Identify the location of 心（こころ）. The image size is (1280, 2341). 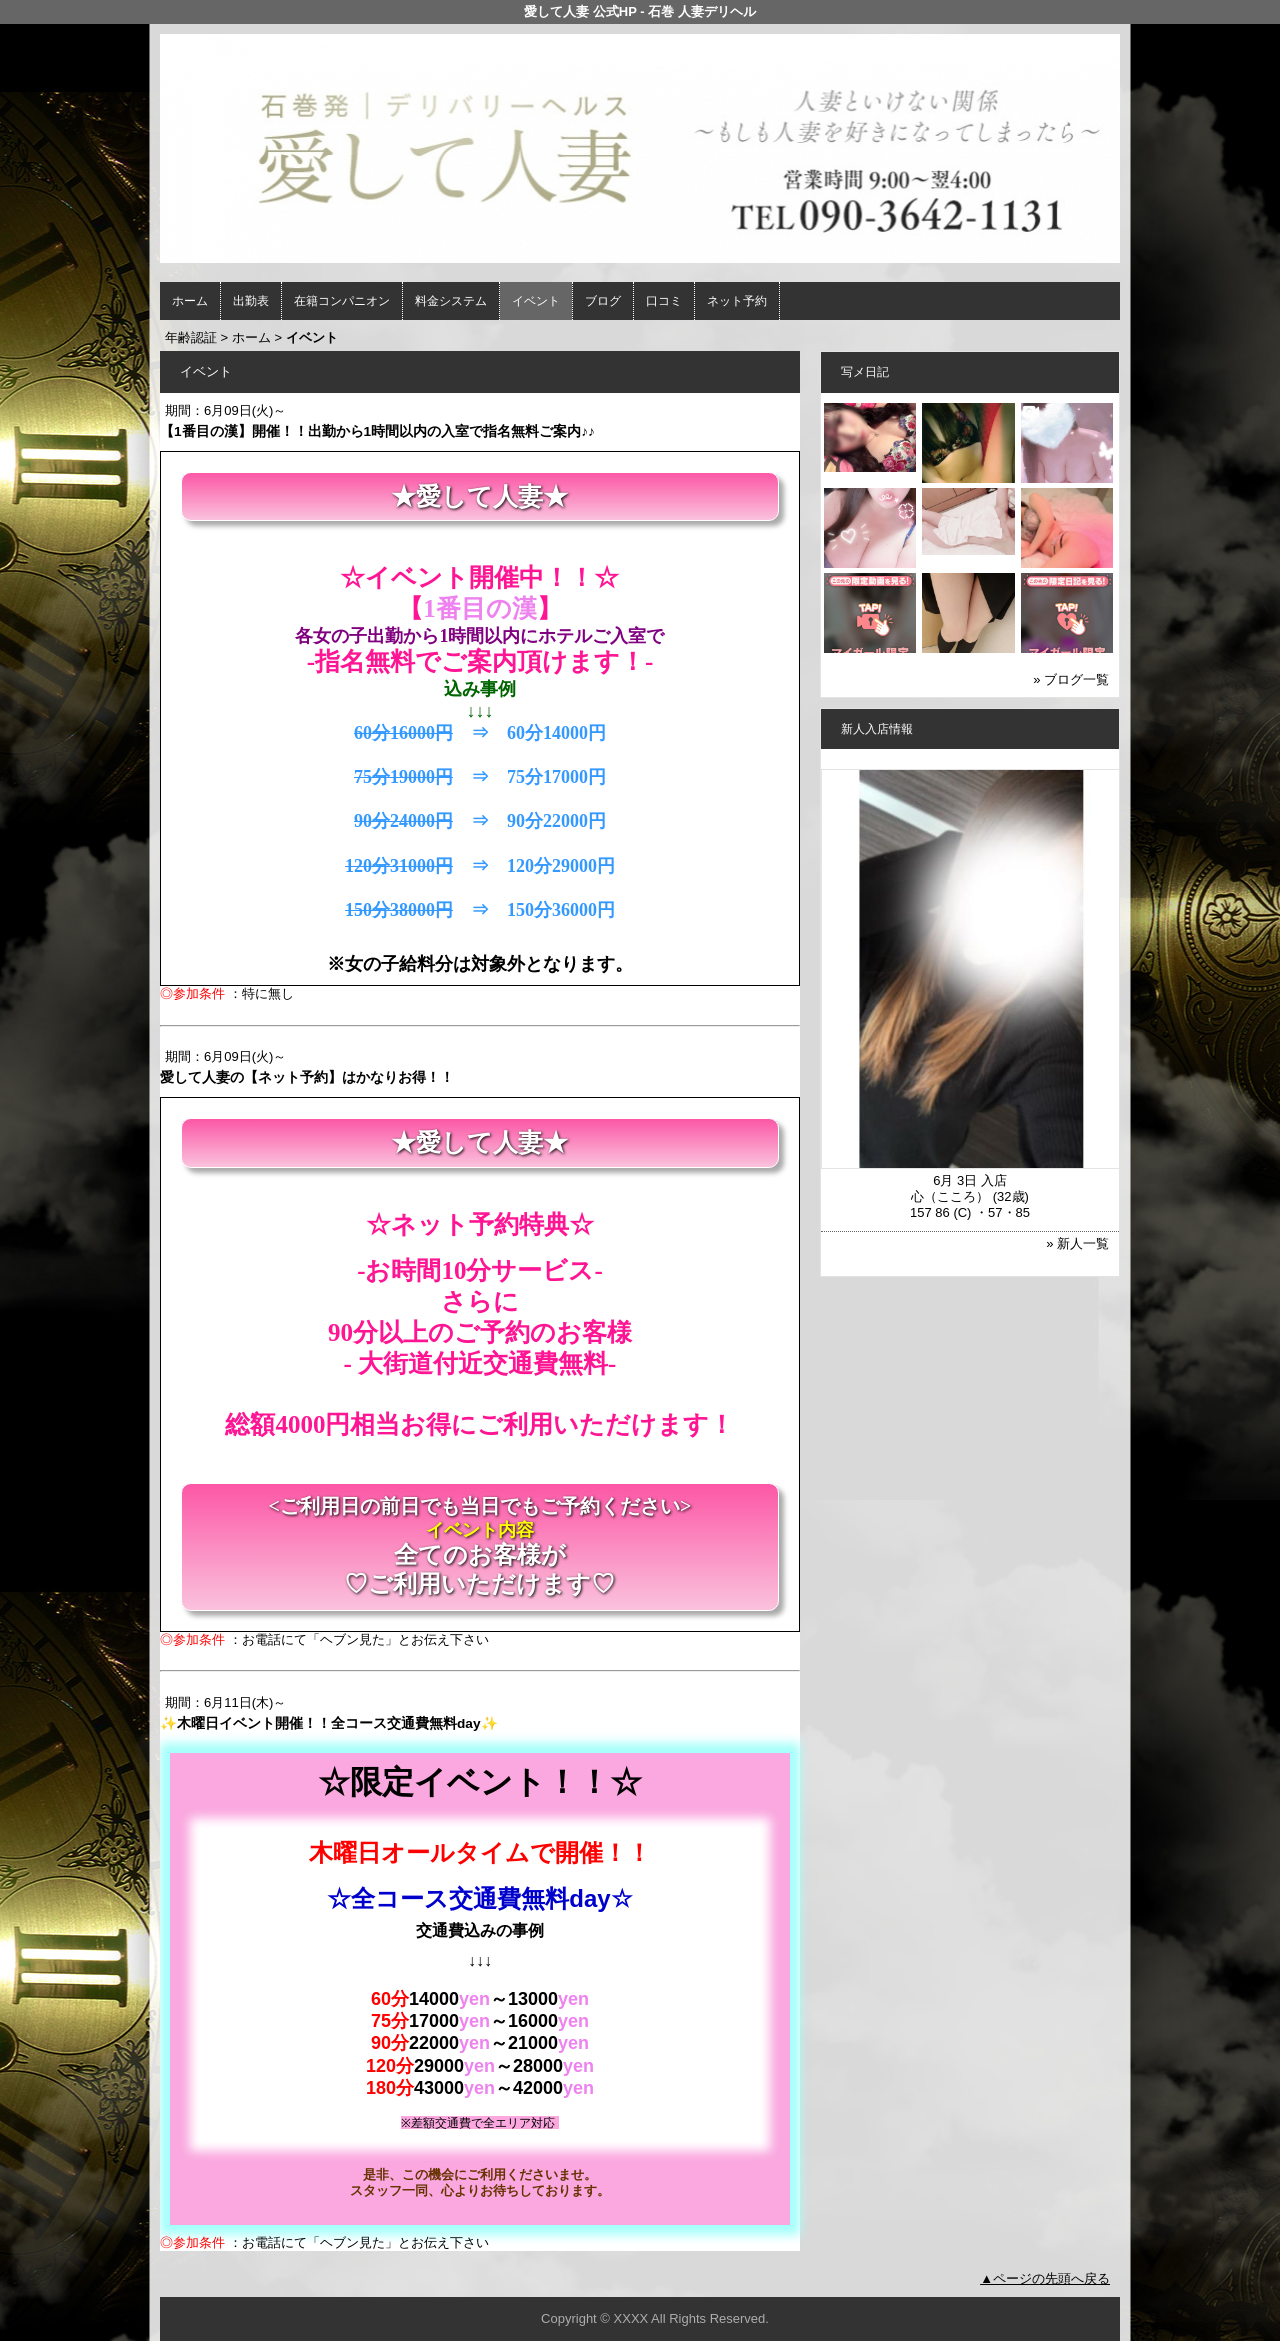
(950, 1196).